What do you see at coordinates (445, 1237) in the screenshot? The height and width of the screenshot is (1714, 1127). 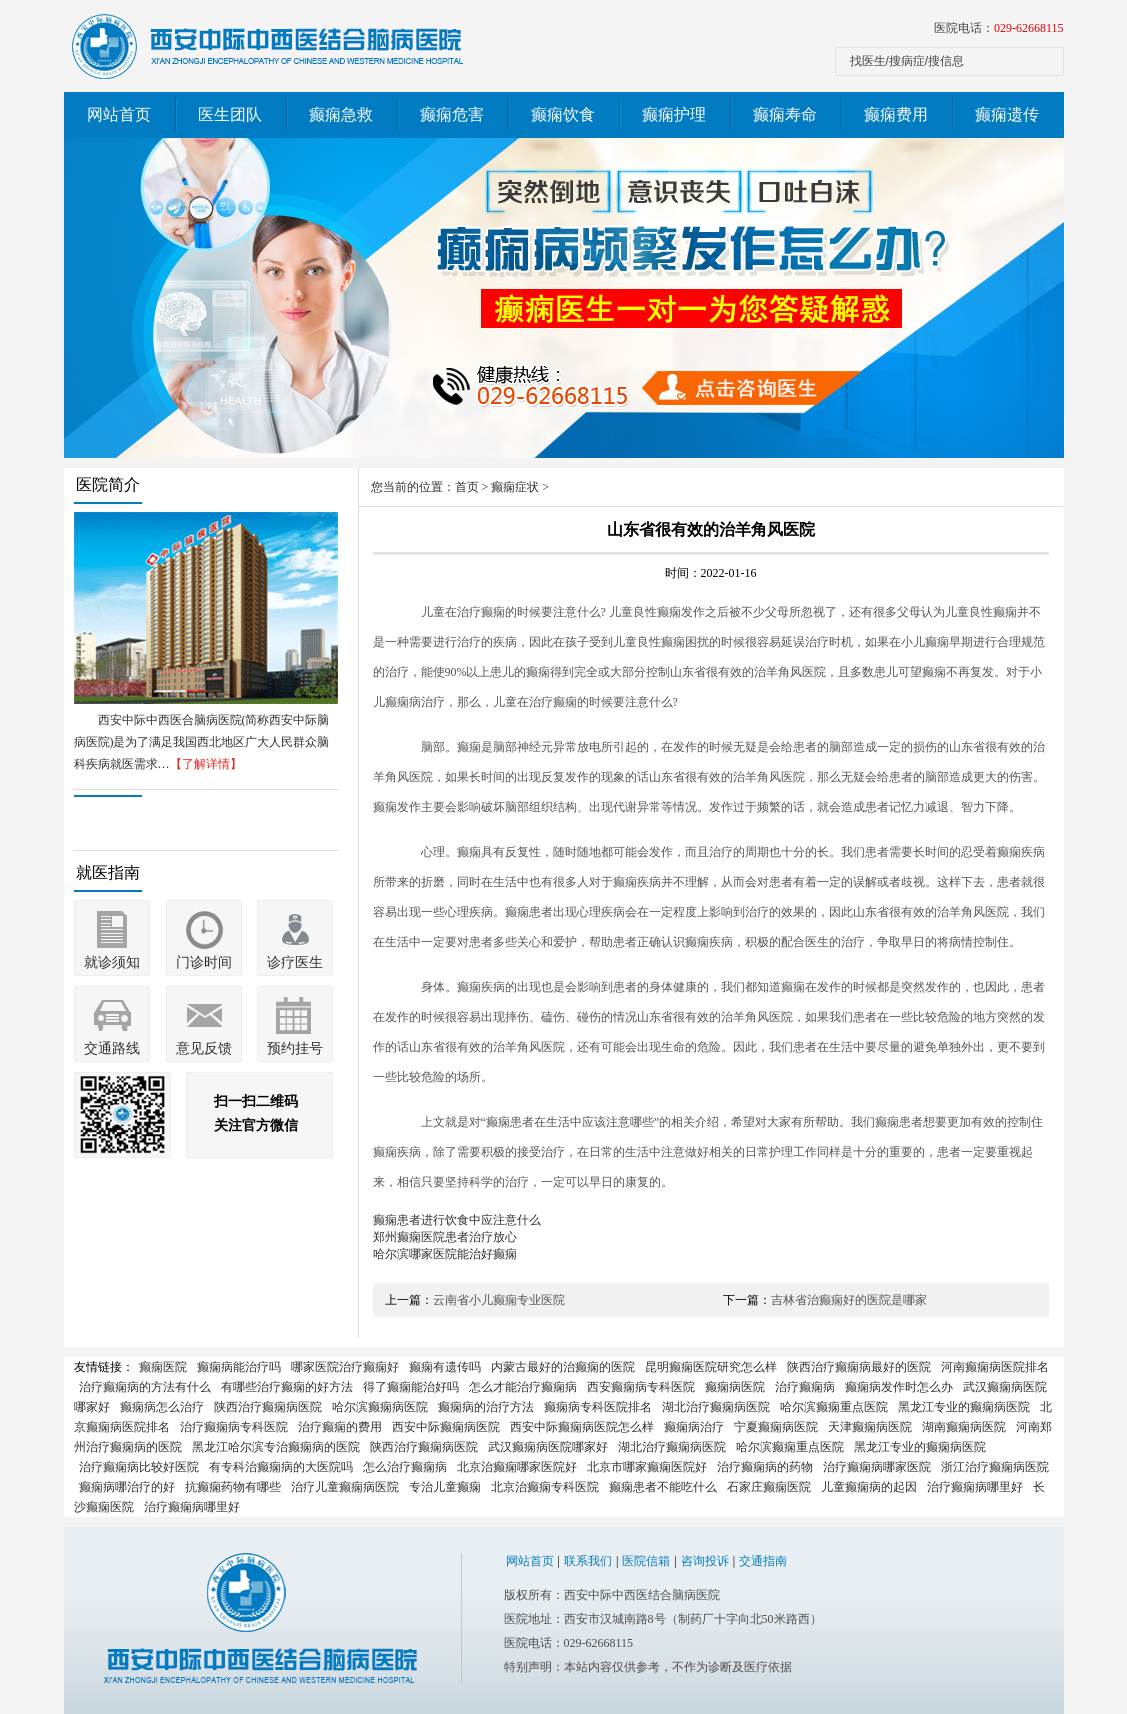 I see `郑州癫痫医院患者治疗放心` at bounding box center [445, 1237].